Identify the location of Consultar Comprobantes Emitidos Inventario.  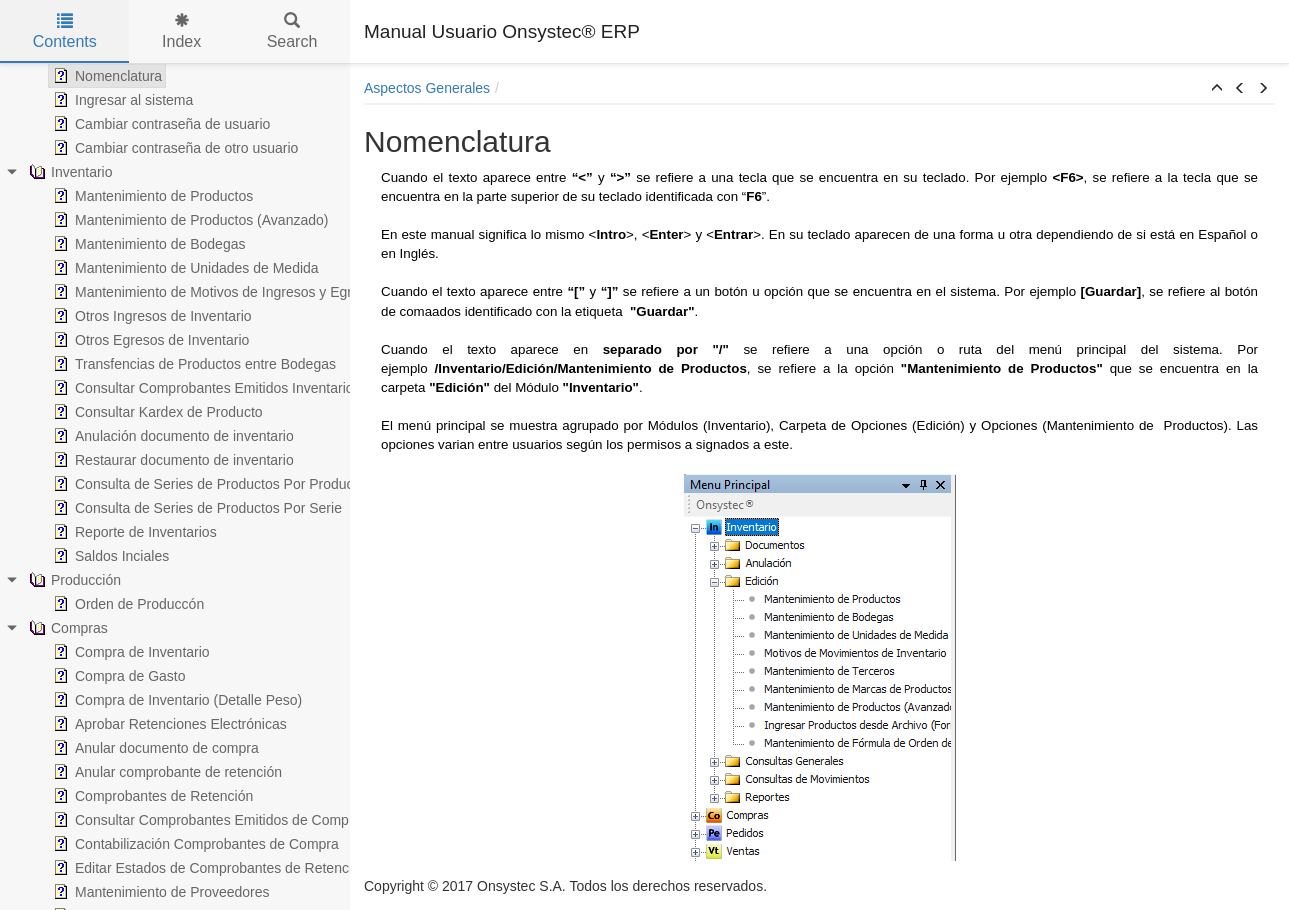
(201, 388).